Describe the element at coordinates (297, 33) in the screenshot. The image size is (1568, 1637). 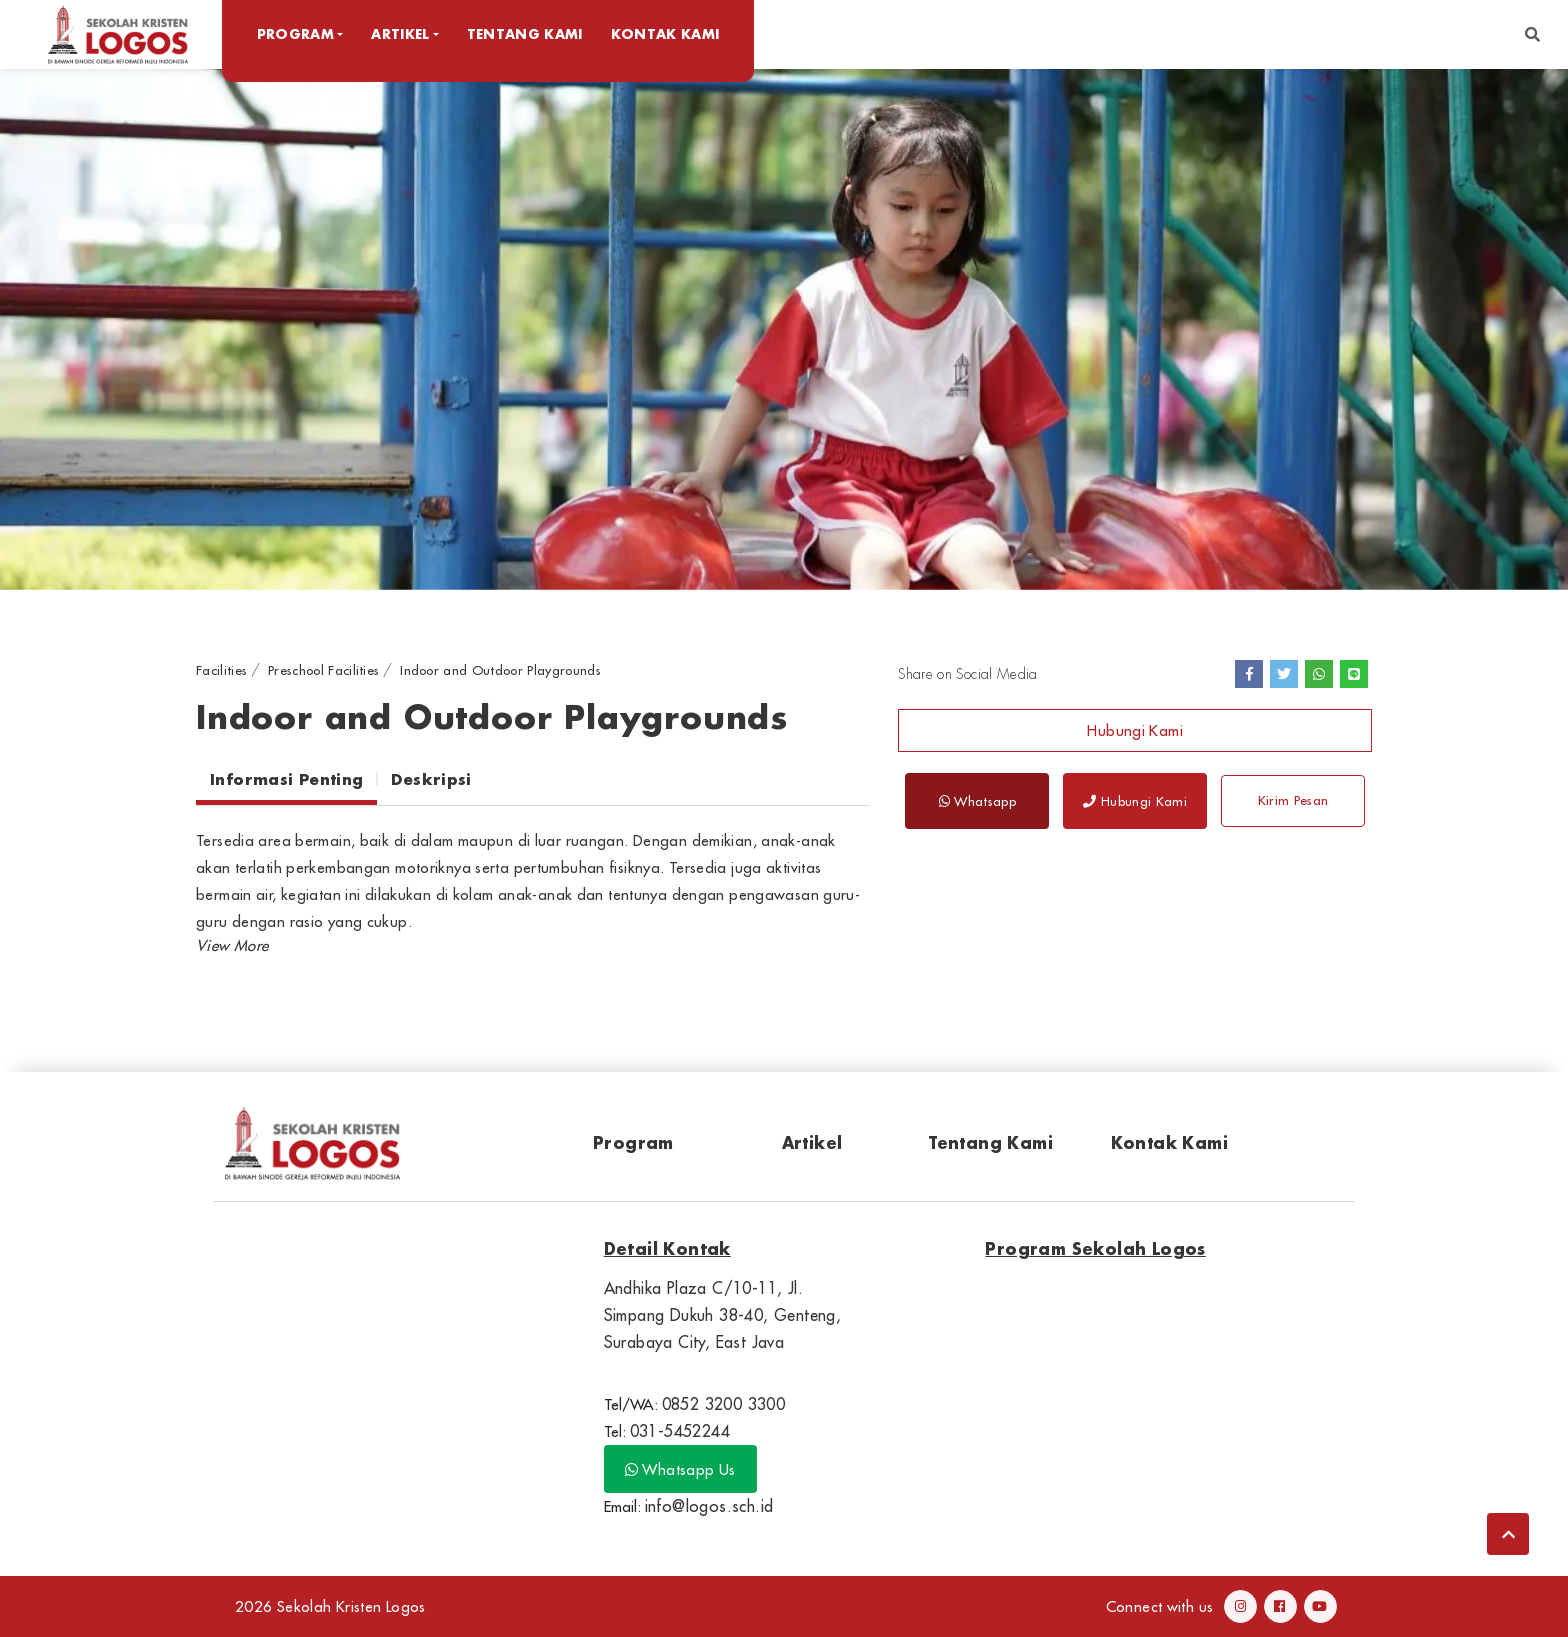
I see `Program [button]` at that location.